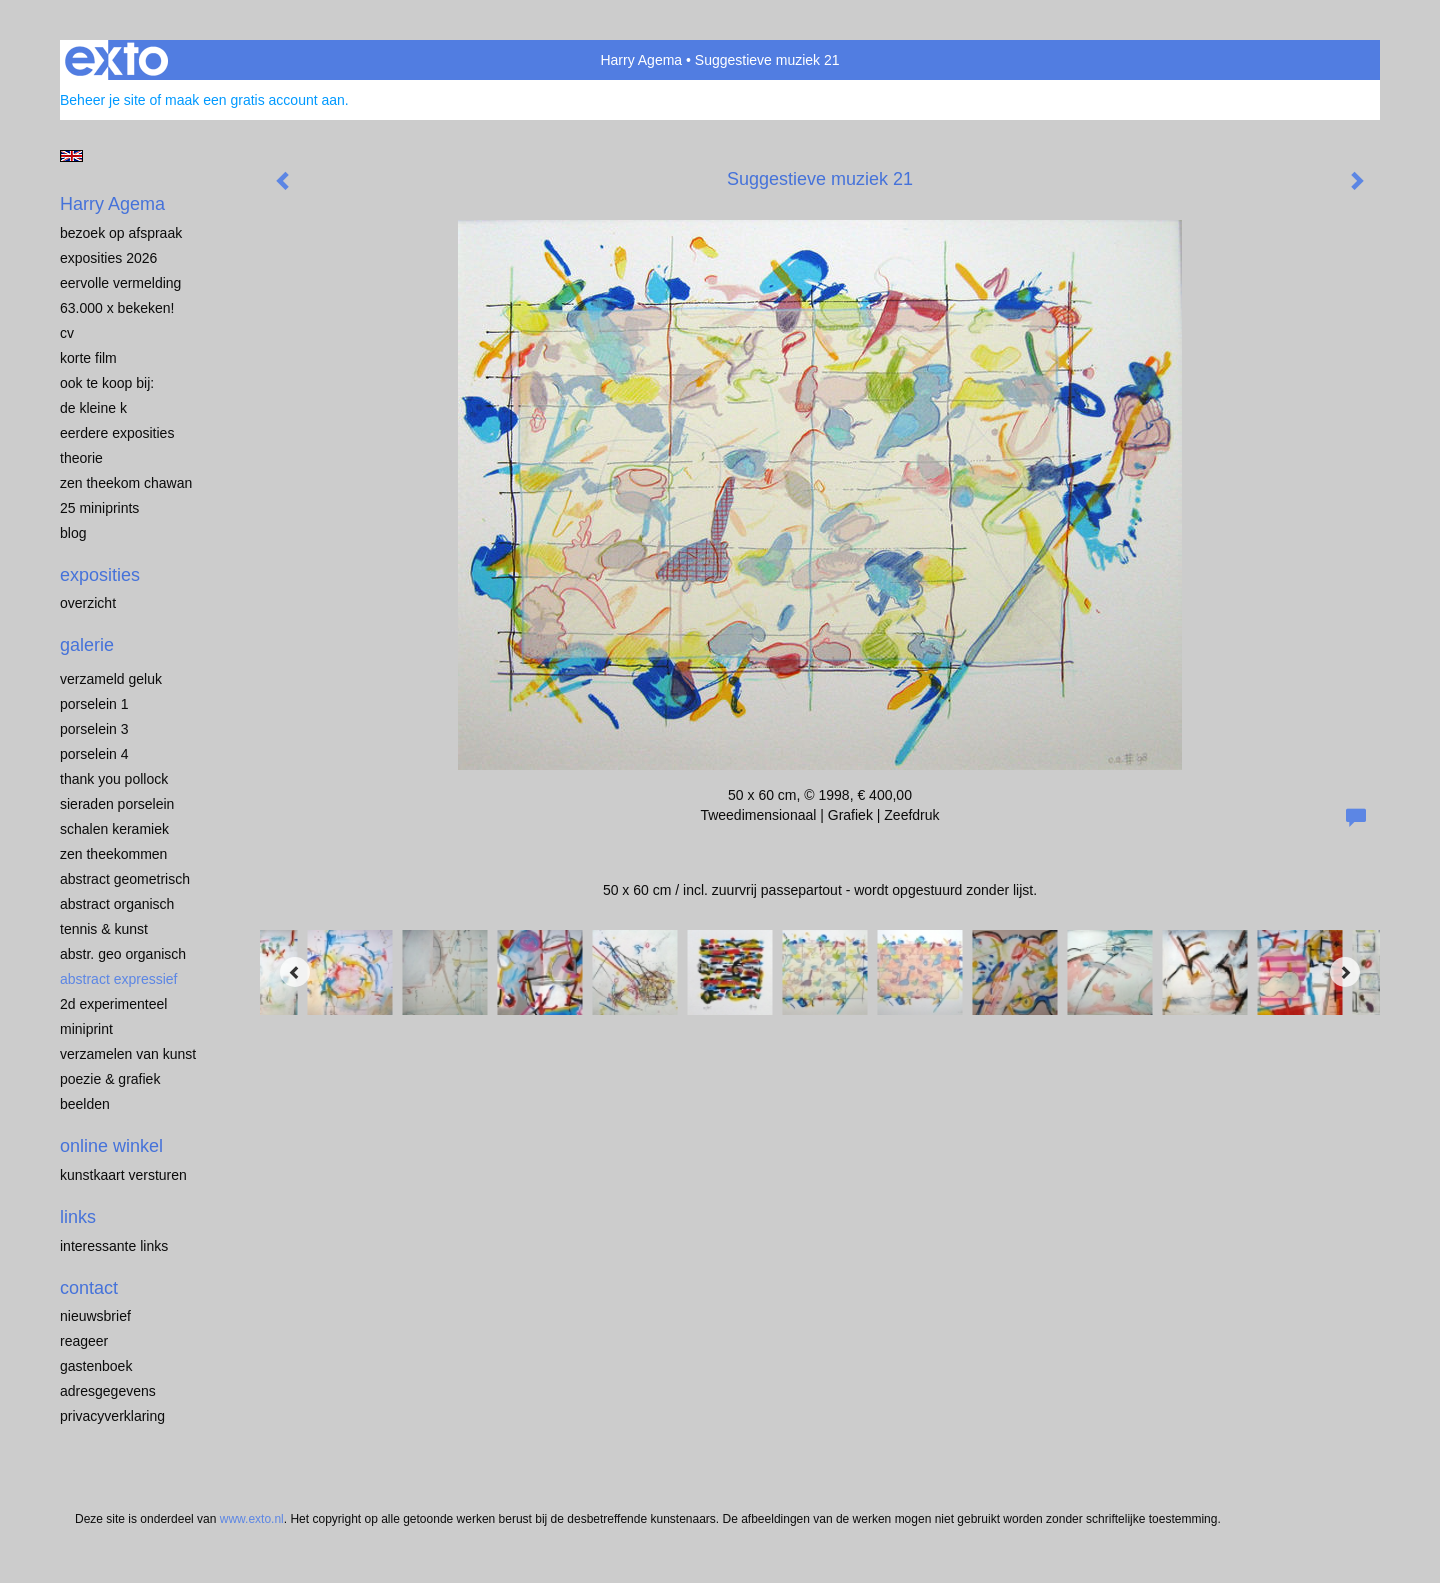 This screenshot has height=1583, width=1440. I want to click on BEELDEN, so click(85, 1104).